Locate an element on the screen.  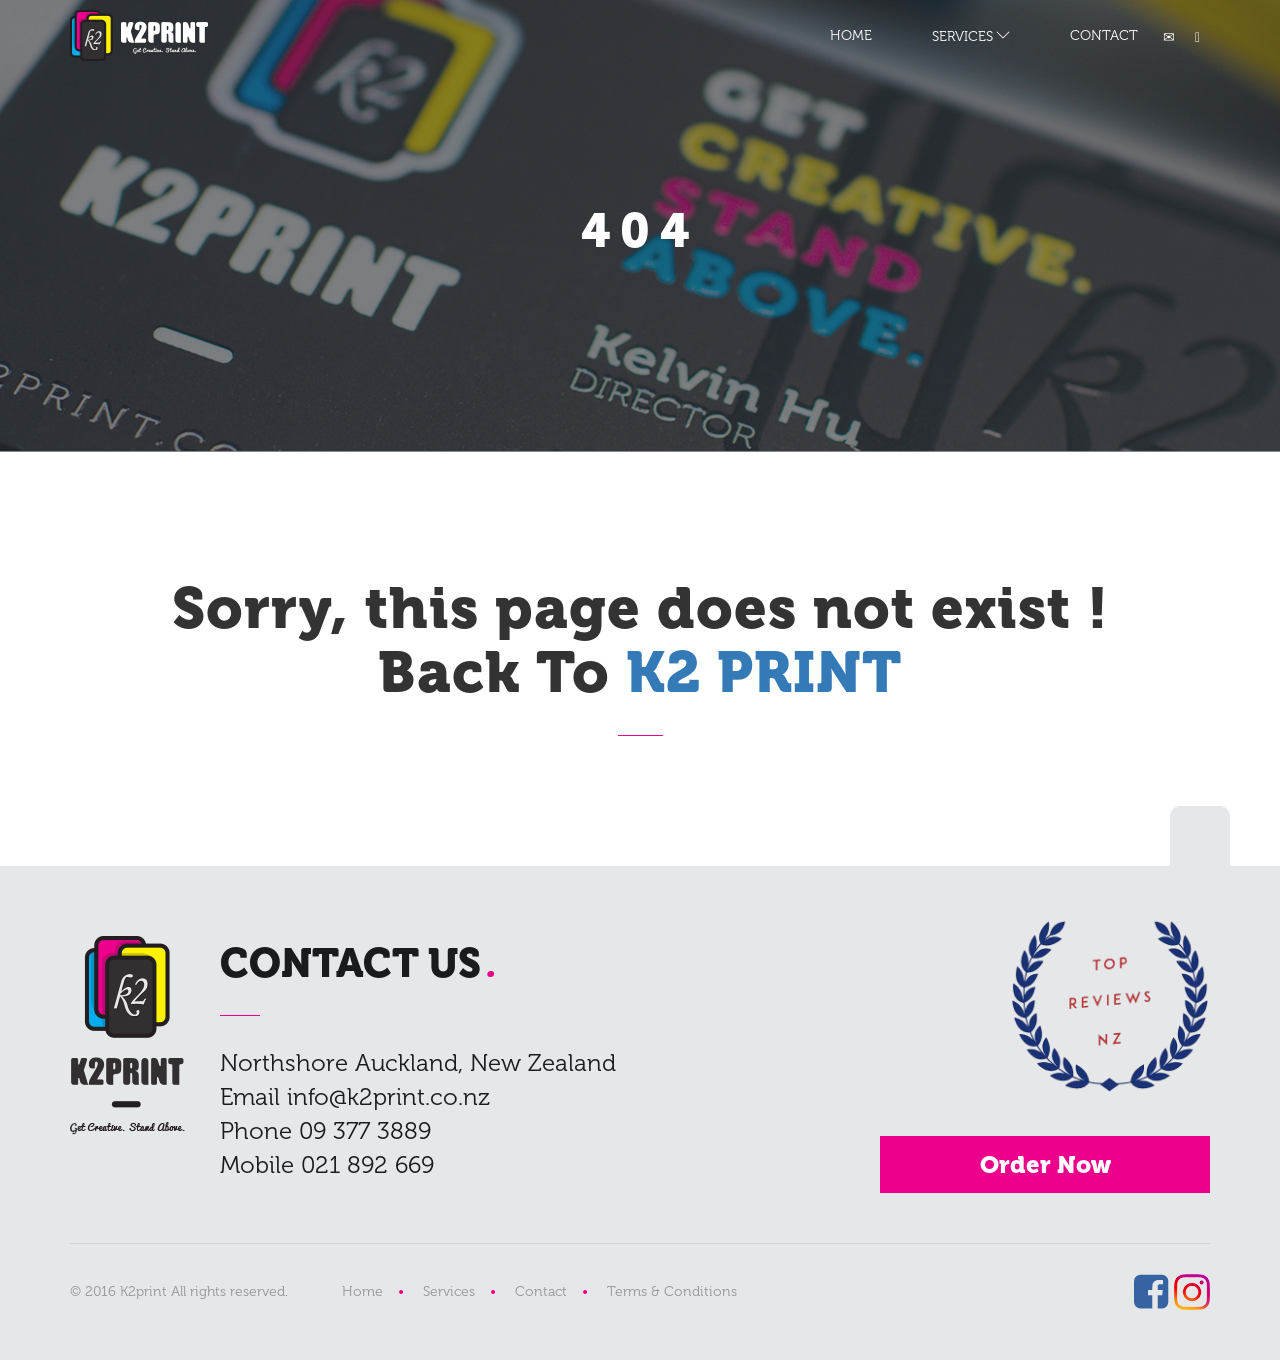
Services is located at coordinates (449, 1291).